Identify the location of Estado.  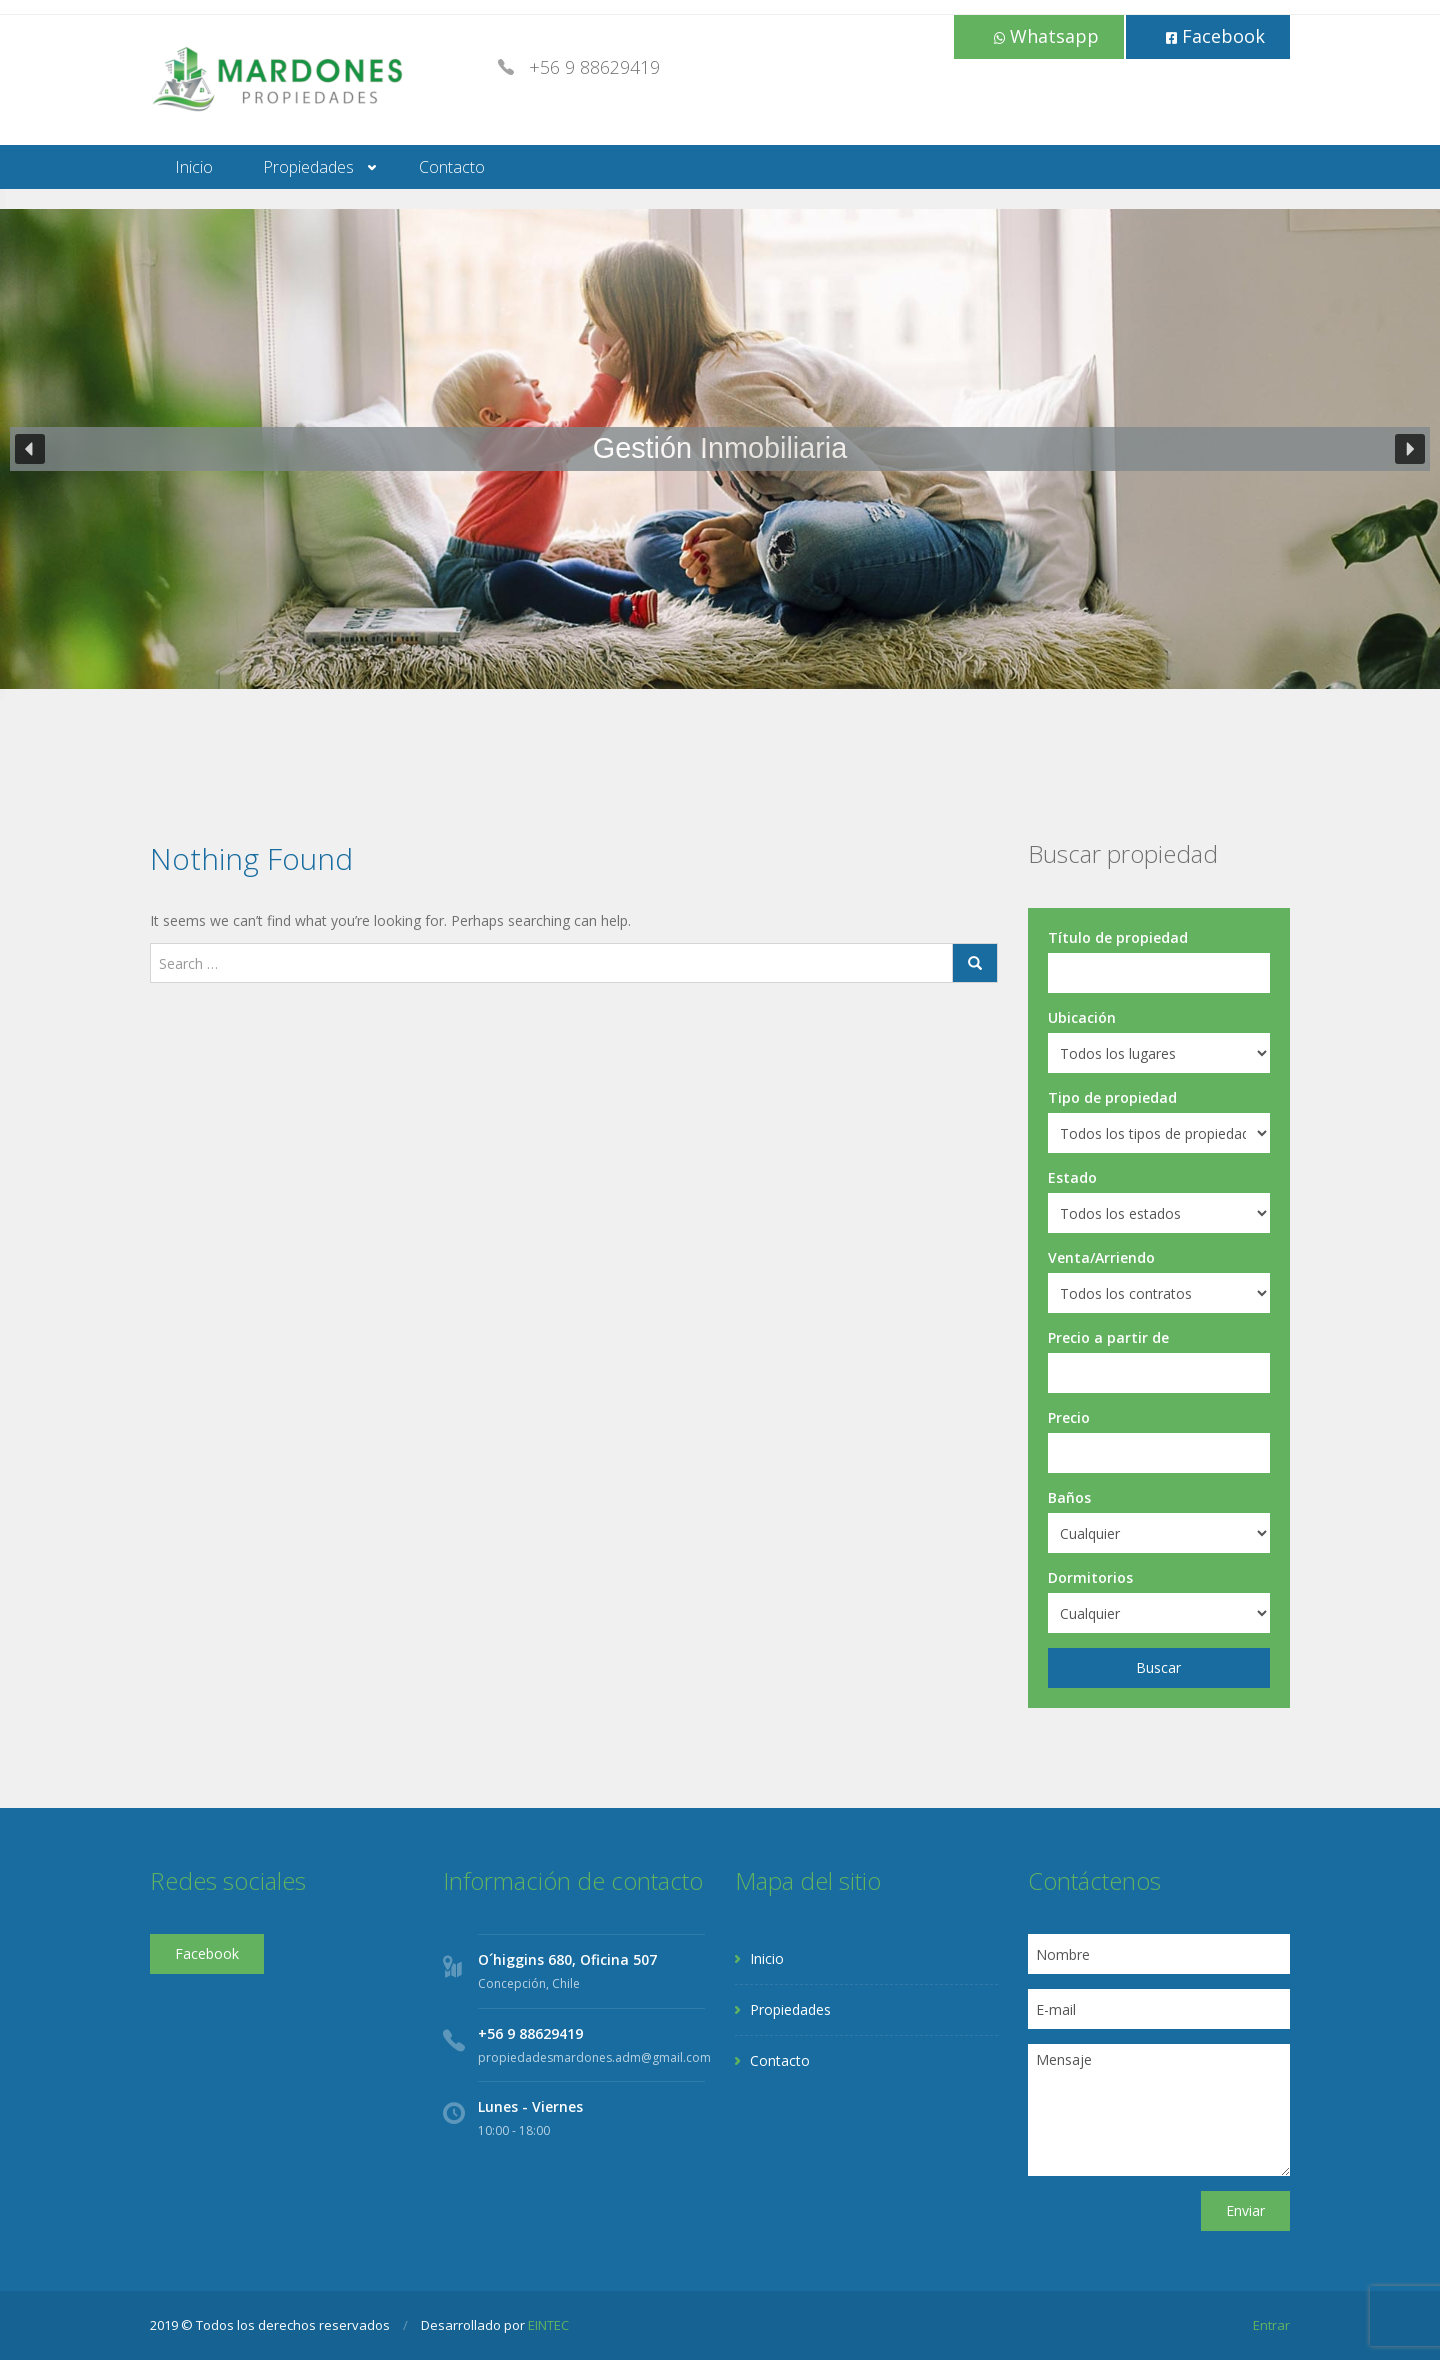
(1072, 1177).